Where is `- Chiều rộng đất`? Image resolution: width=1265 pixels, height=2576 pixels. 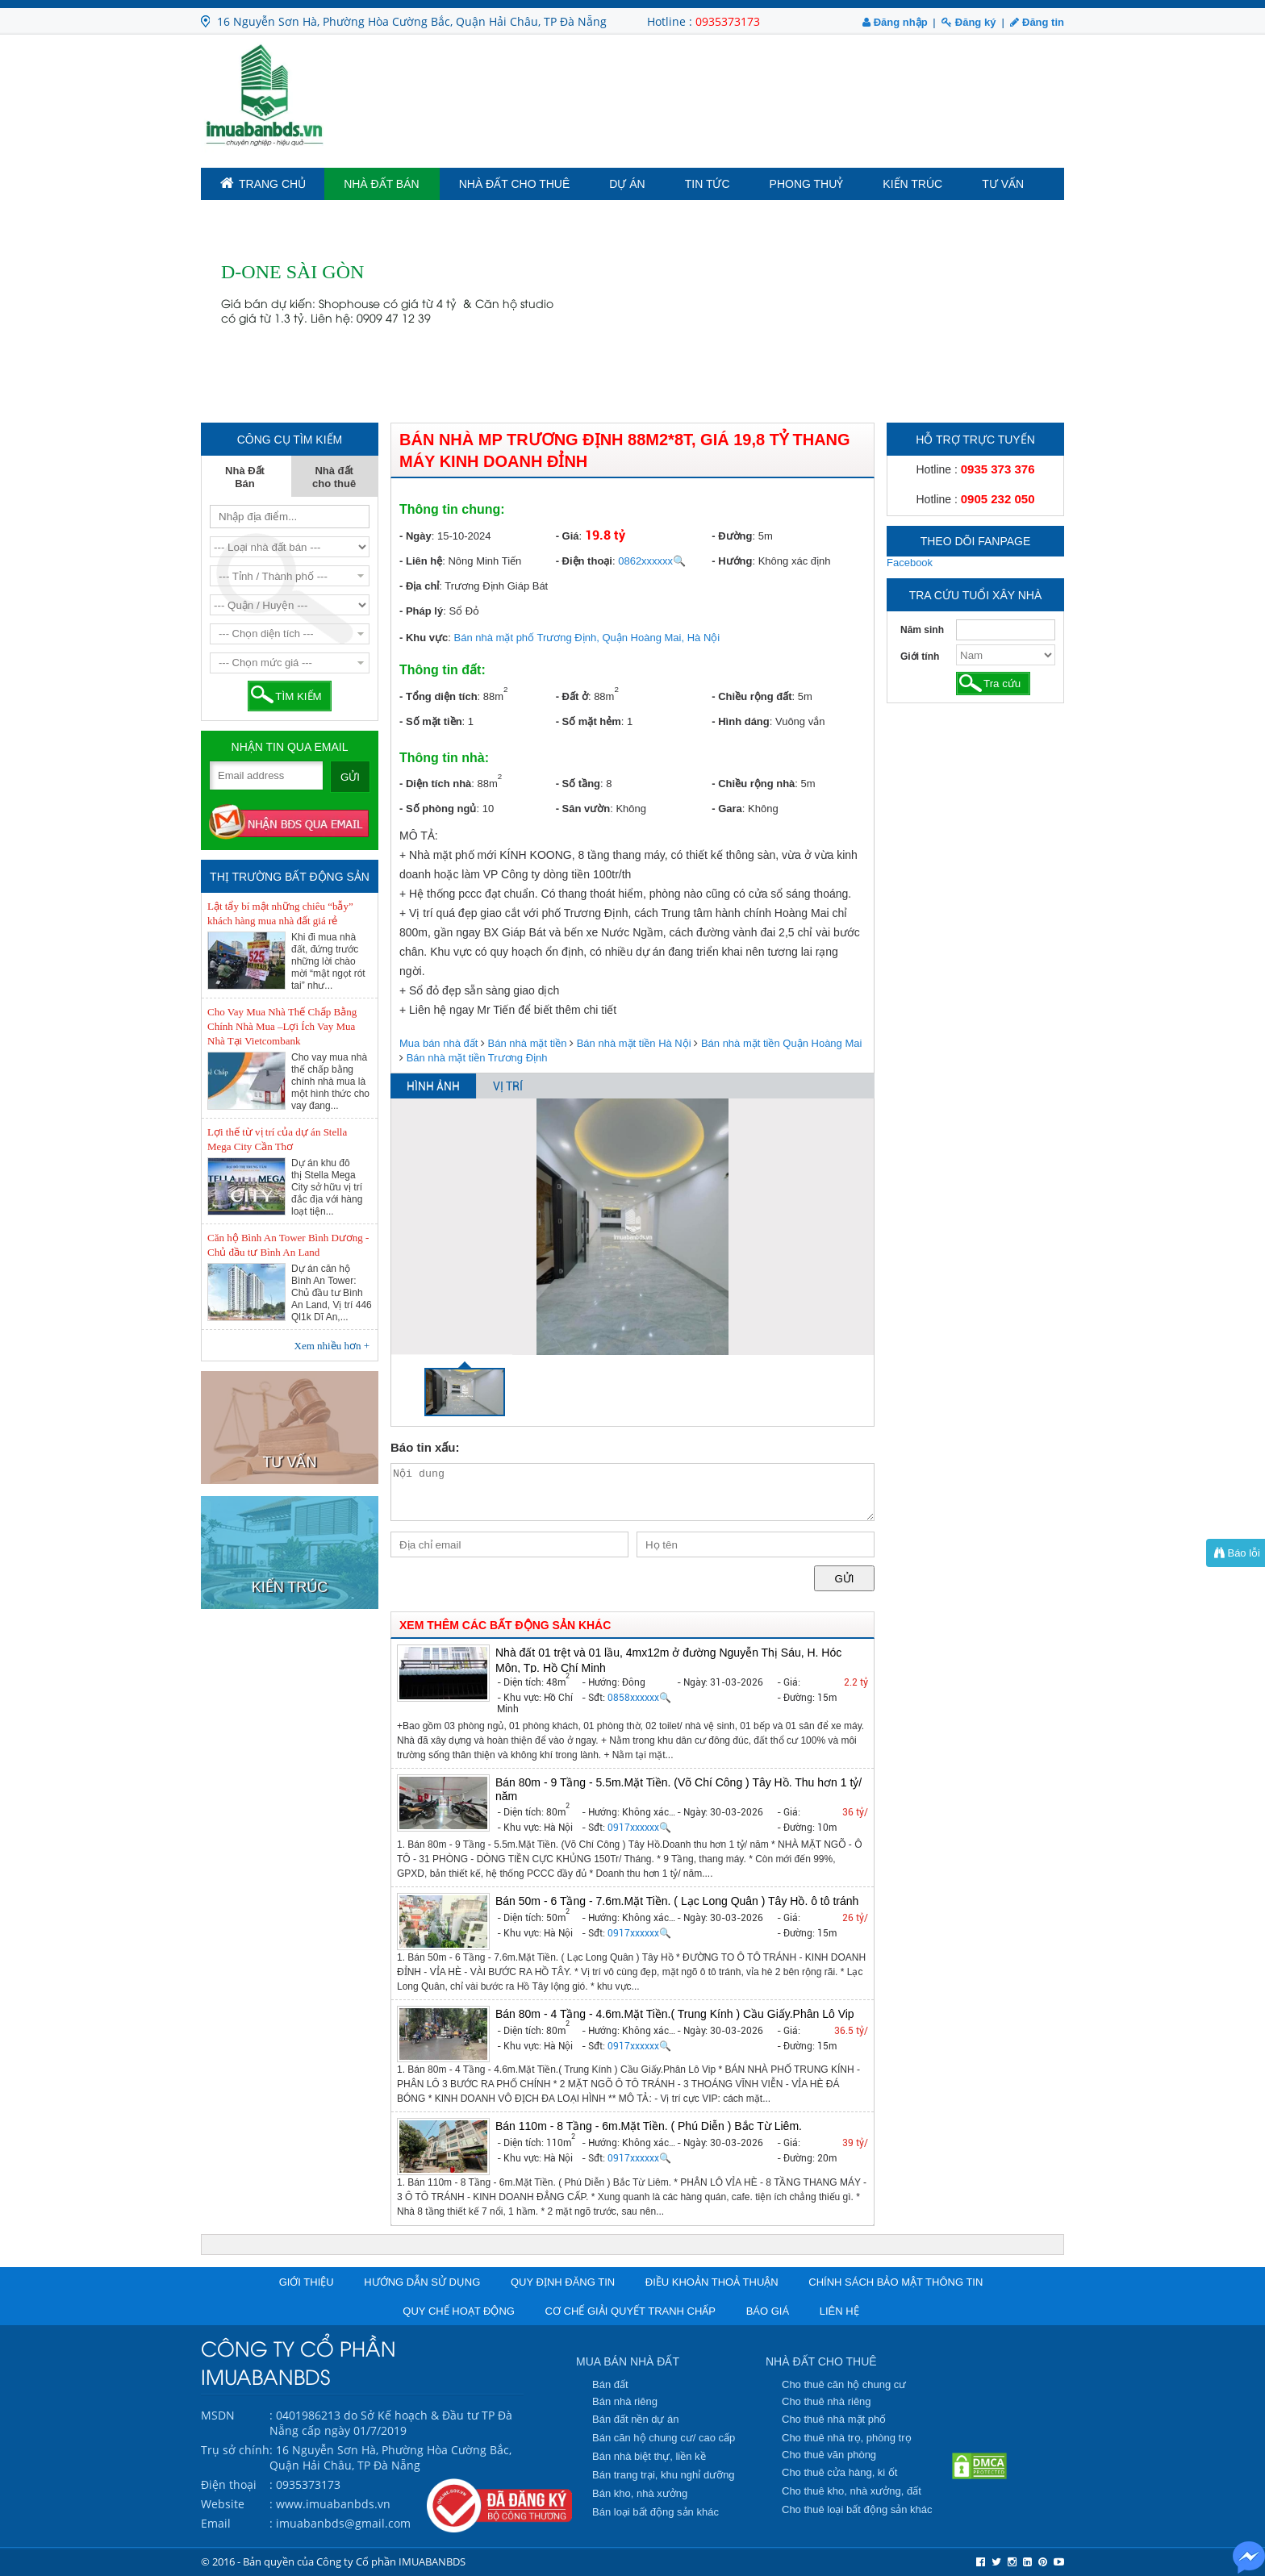
- Chiều rộng đất is located at coordinates (751, 696).